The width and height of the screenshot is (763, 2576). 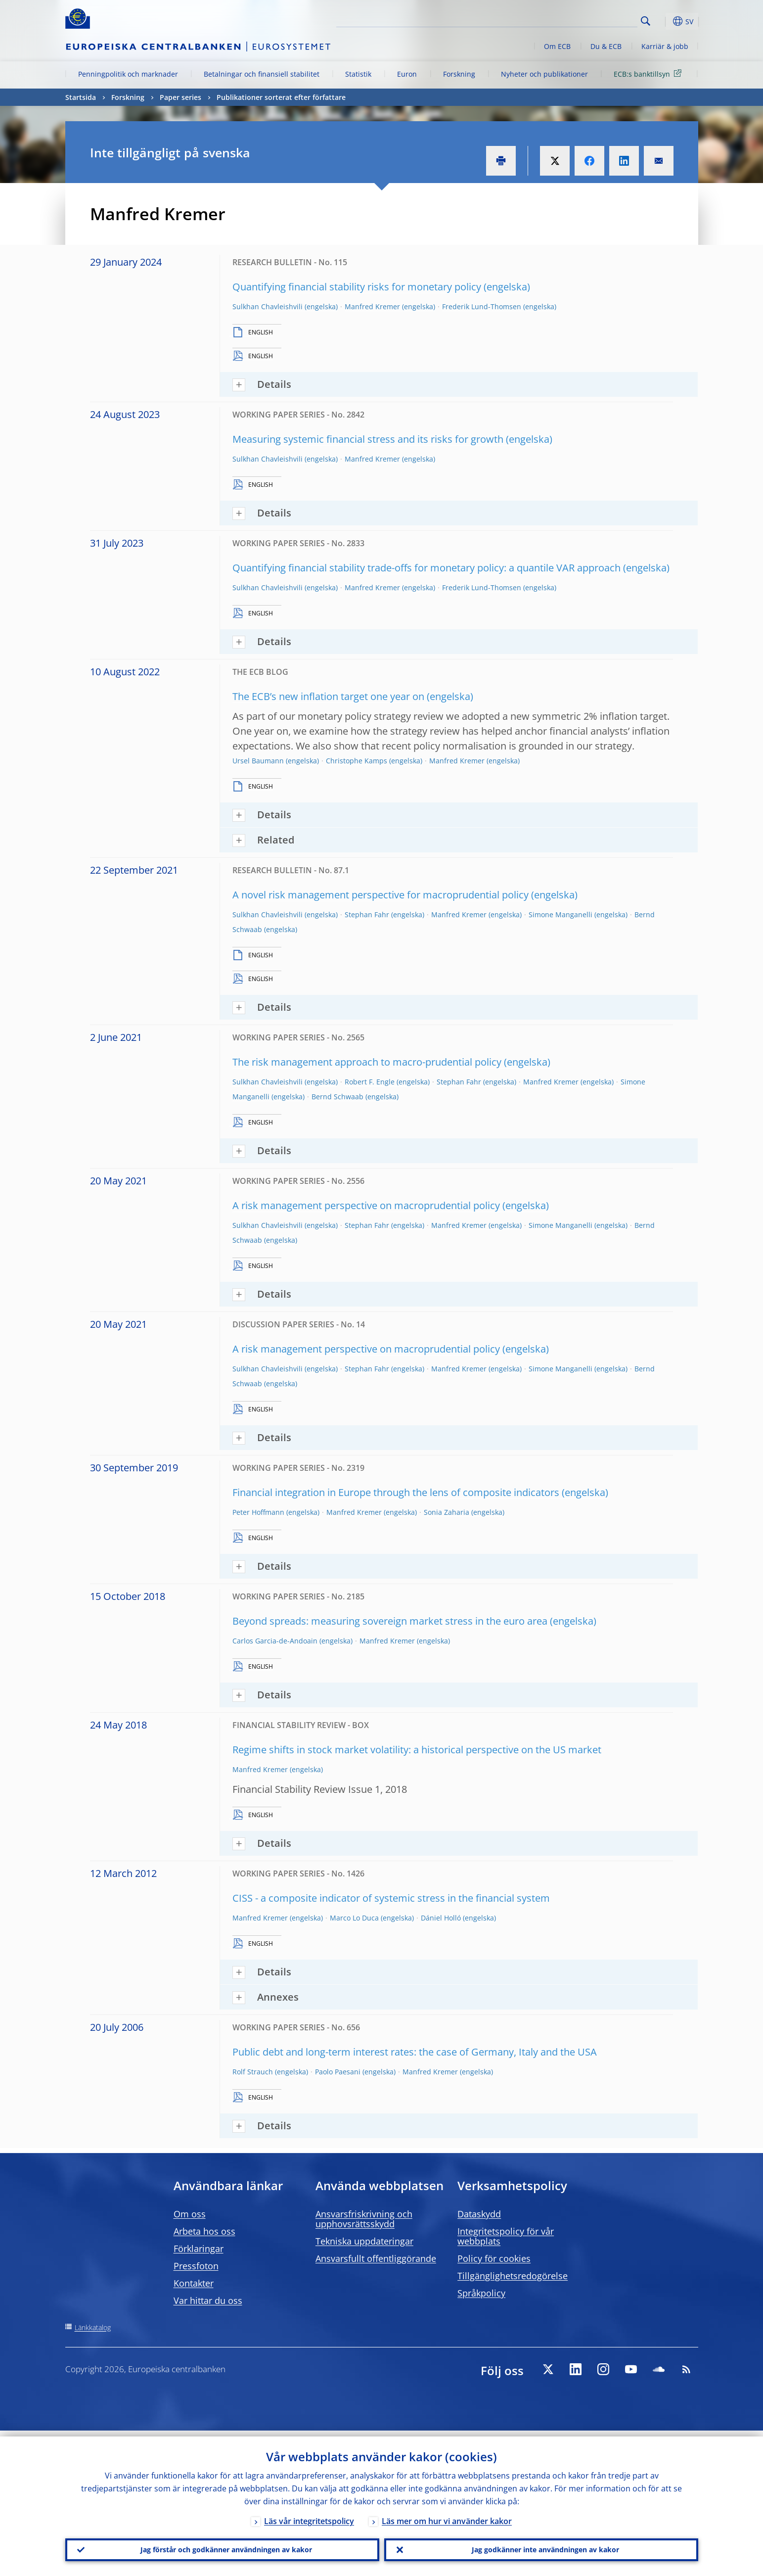 What do you see at coordinates (208, 2300) in the screenshot?
I see `Var hittar du oss` at bounding box center [208, 2300].